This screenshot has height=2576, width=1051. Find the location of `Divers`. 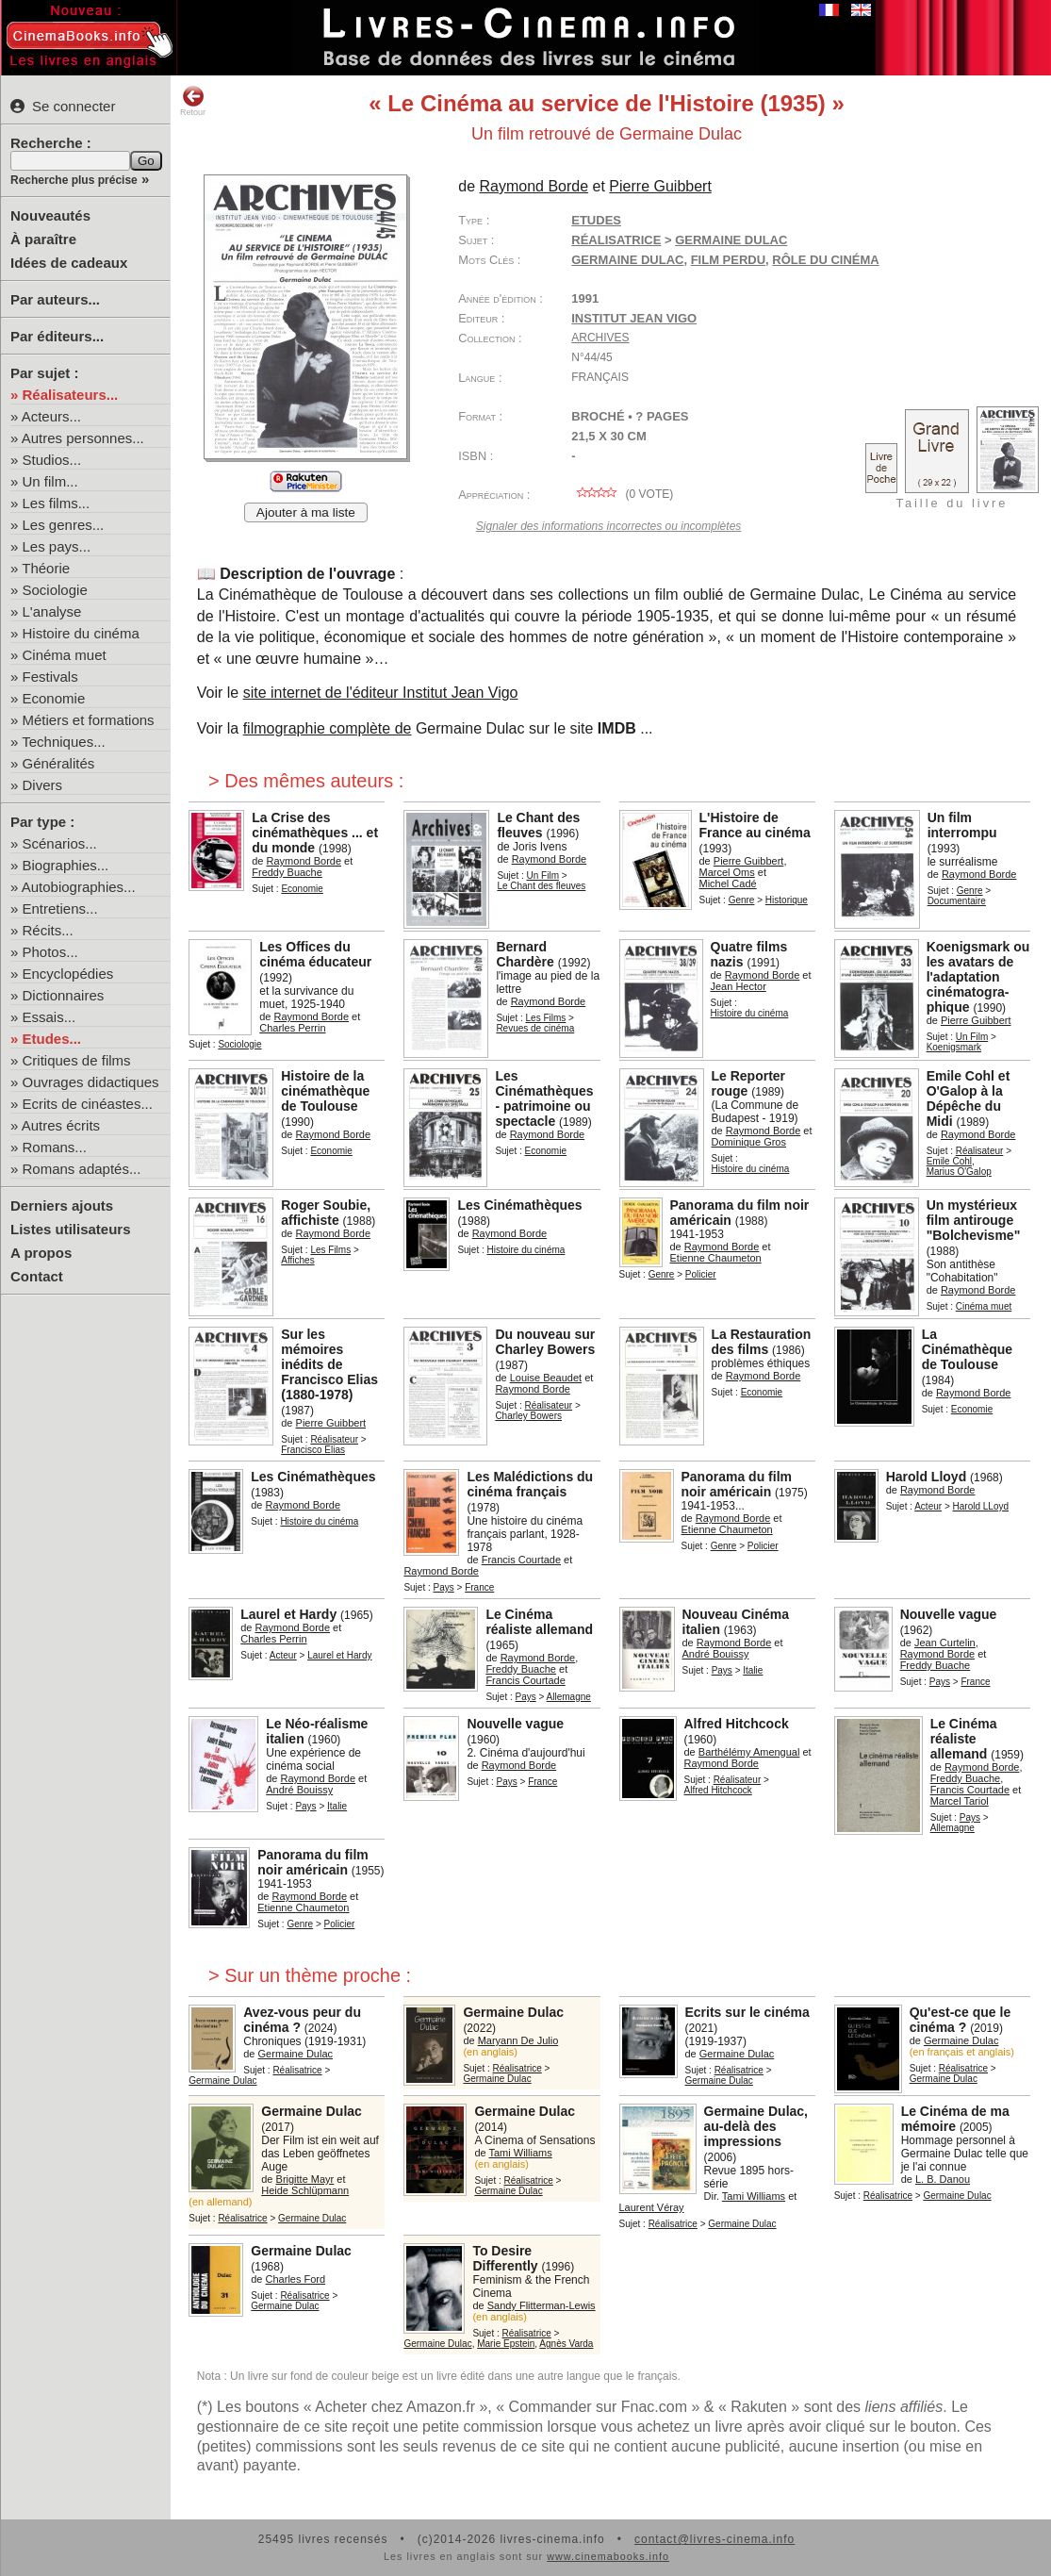

Divers is located at coordinates (43, 785).